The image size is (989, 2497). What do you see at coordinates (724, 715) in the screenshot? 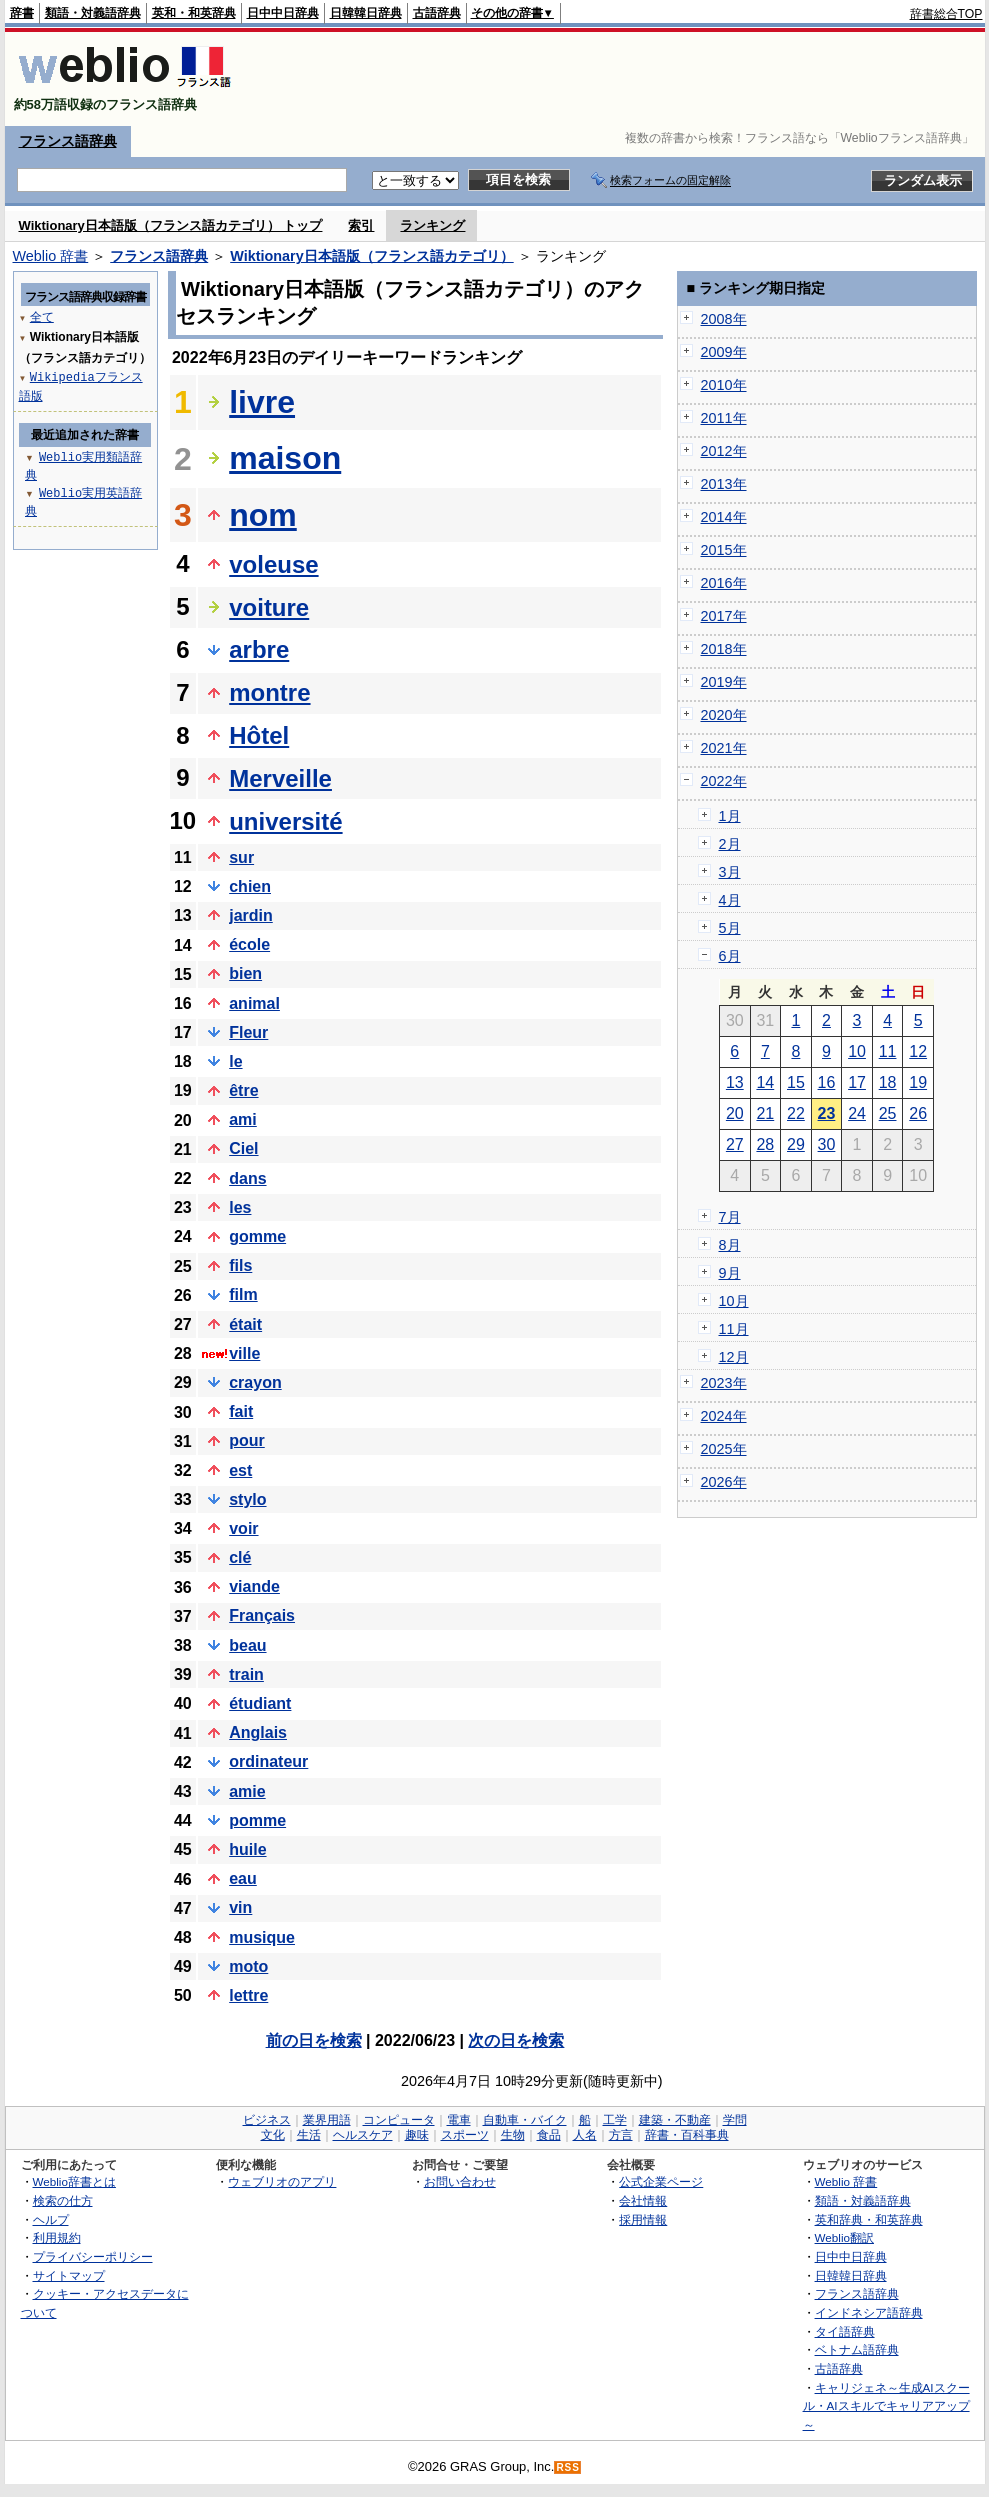
I see `2020年` at bounding box center [724, 715].